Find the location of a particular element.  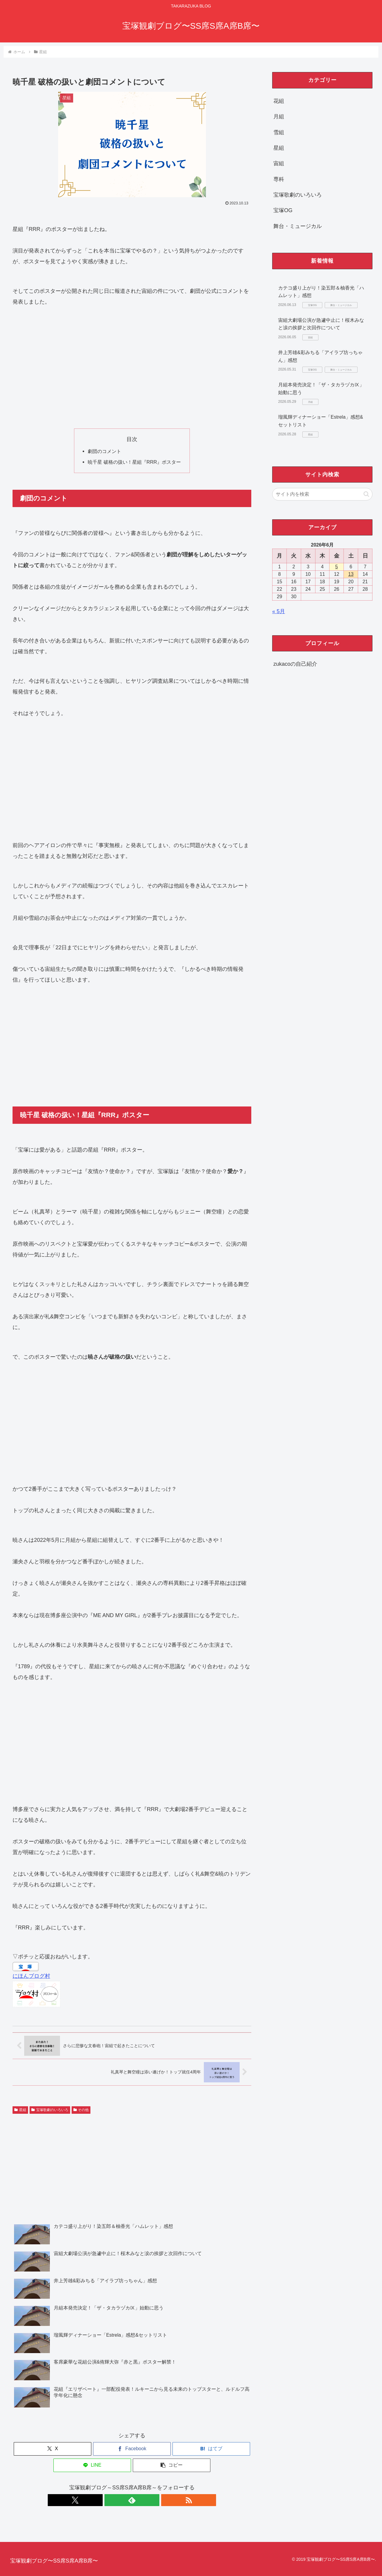

[Xをフォロー] is located at coordinates (118, 2500).